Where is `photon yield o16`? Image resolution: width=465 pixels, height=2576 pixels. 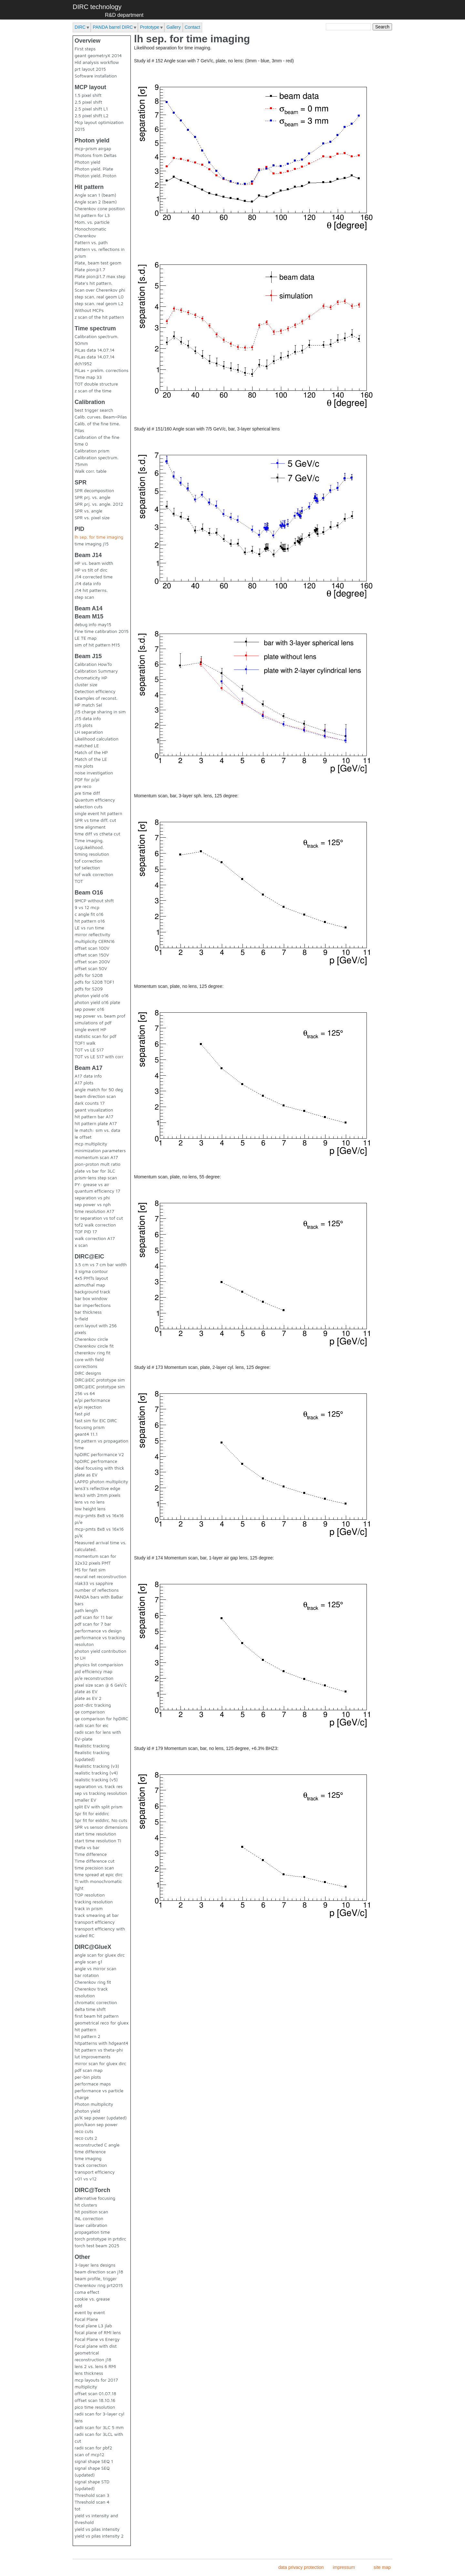
photon yield o16 is located at coordinates (91, 995).